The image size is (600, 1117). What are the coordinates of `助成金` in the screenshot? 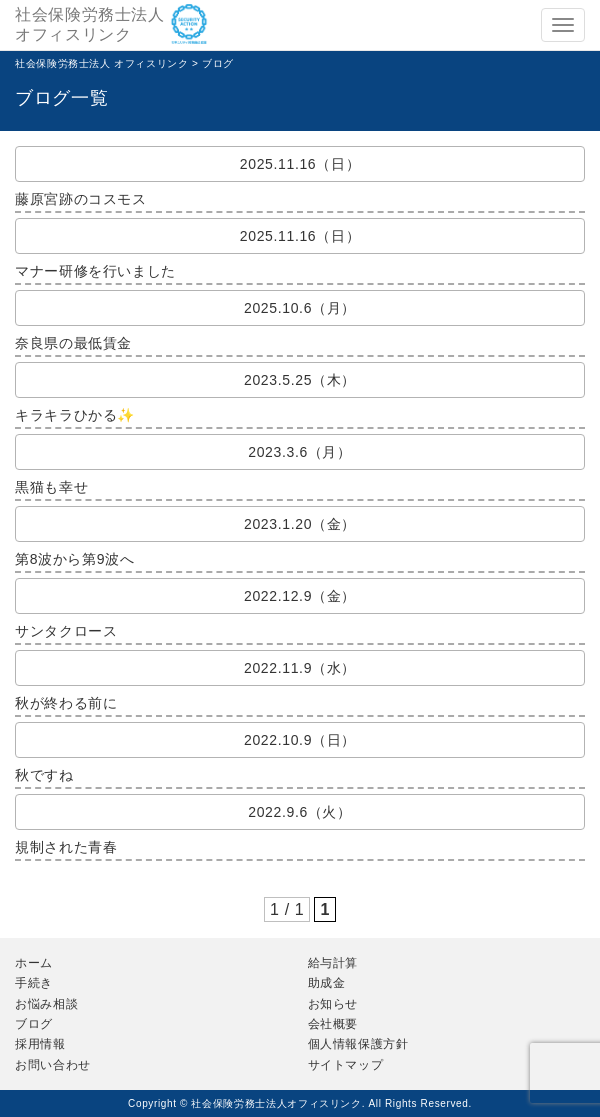 It's located at (327, 983).